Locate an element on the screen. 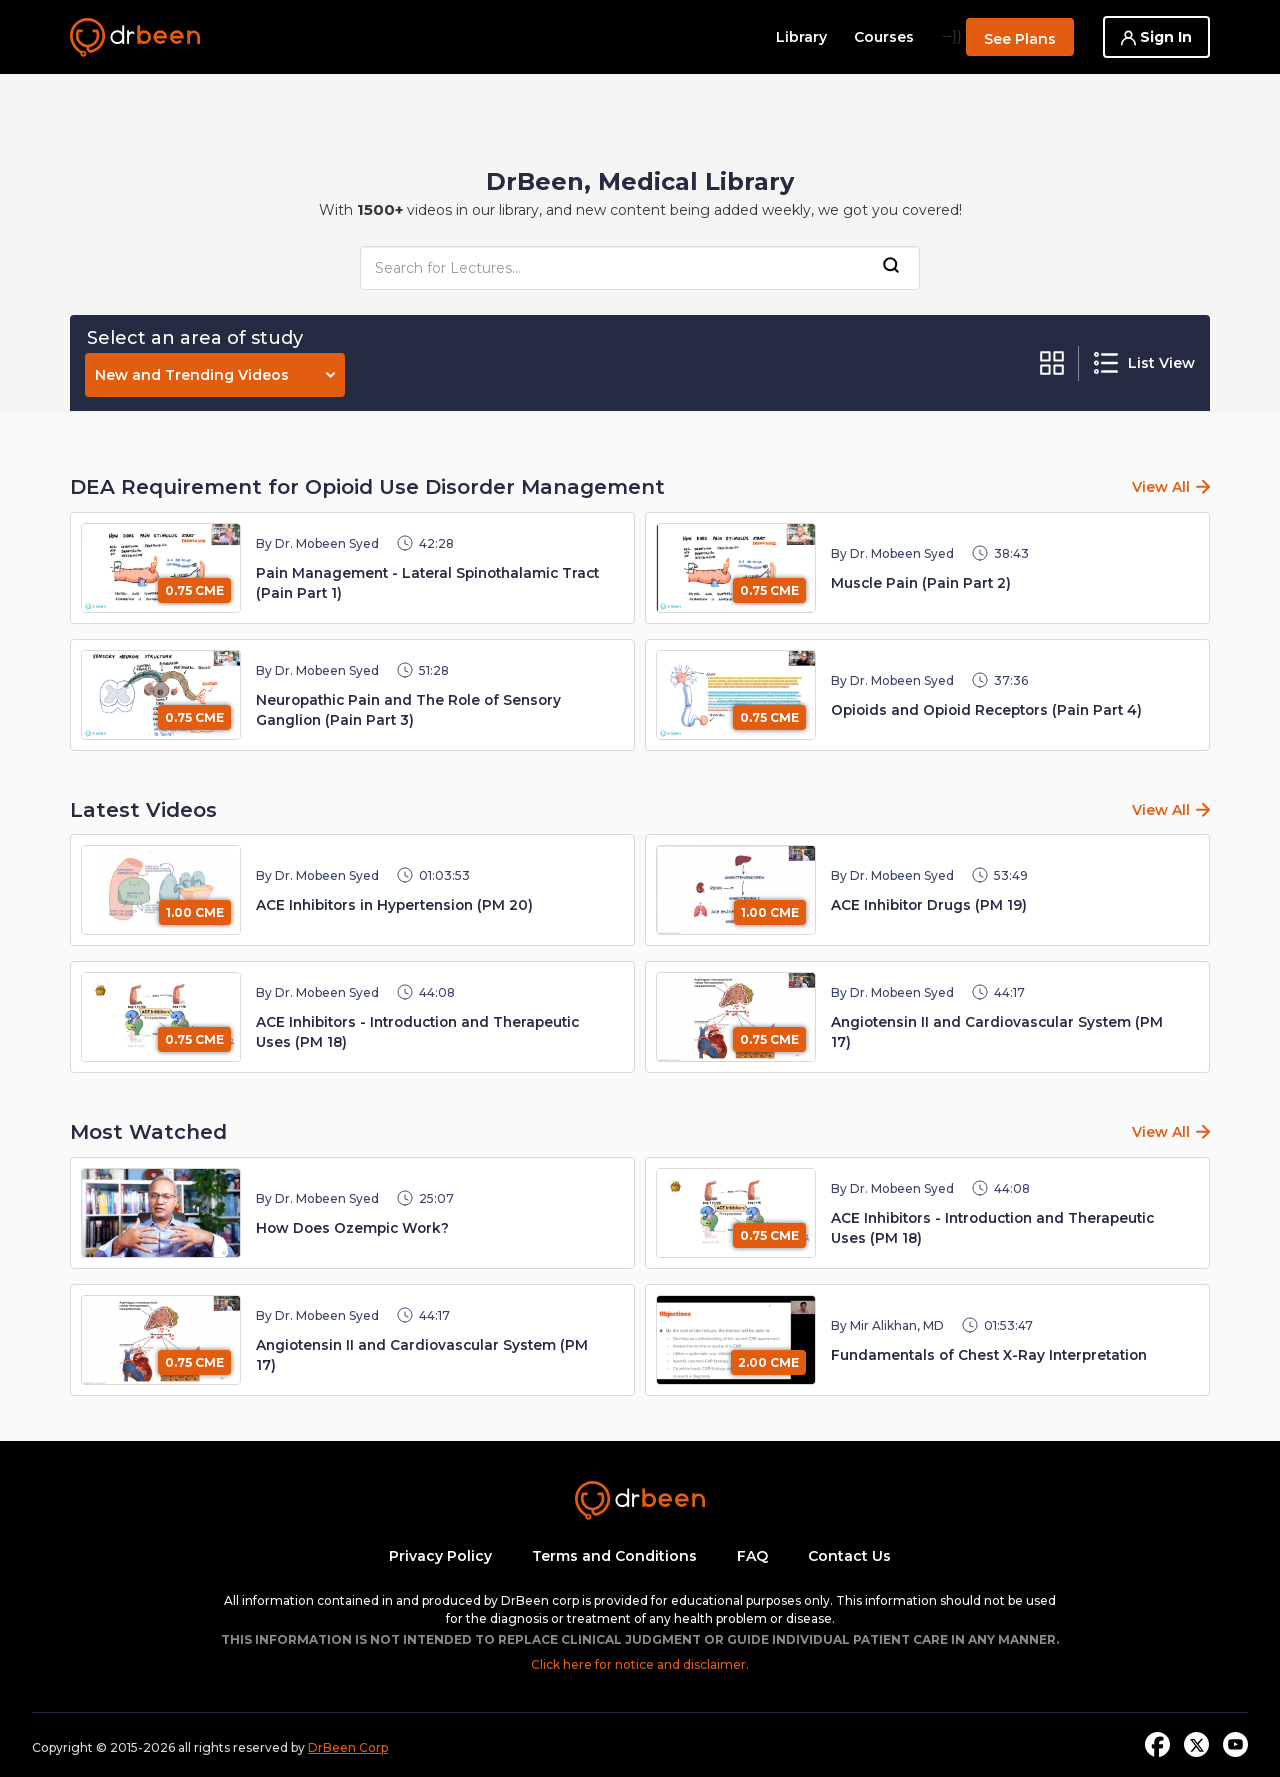 The width and height of the screenshot is (1280, 1777). New and Trending Videos is located at coordinates (215, 375).